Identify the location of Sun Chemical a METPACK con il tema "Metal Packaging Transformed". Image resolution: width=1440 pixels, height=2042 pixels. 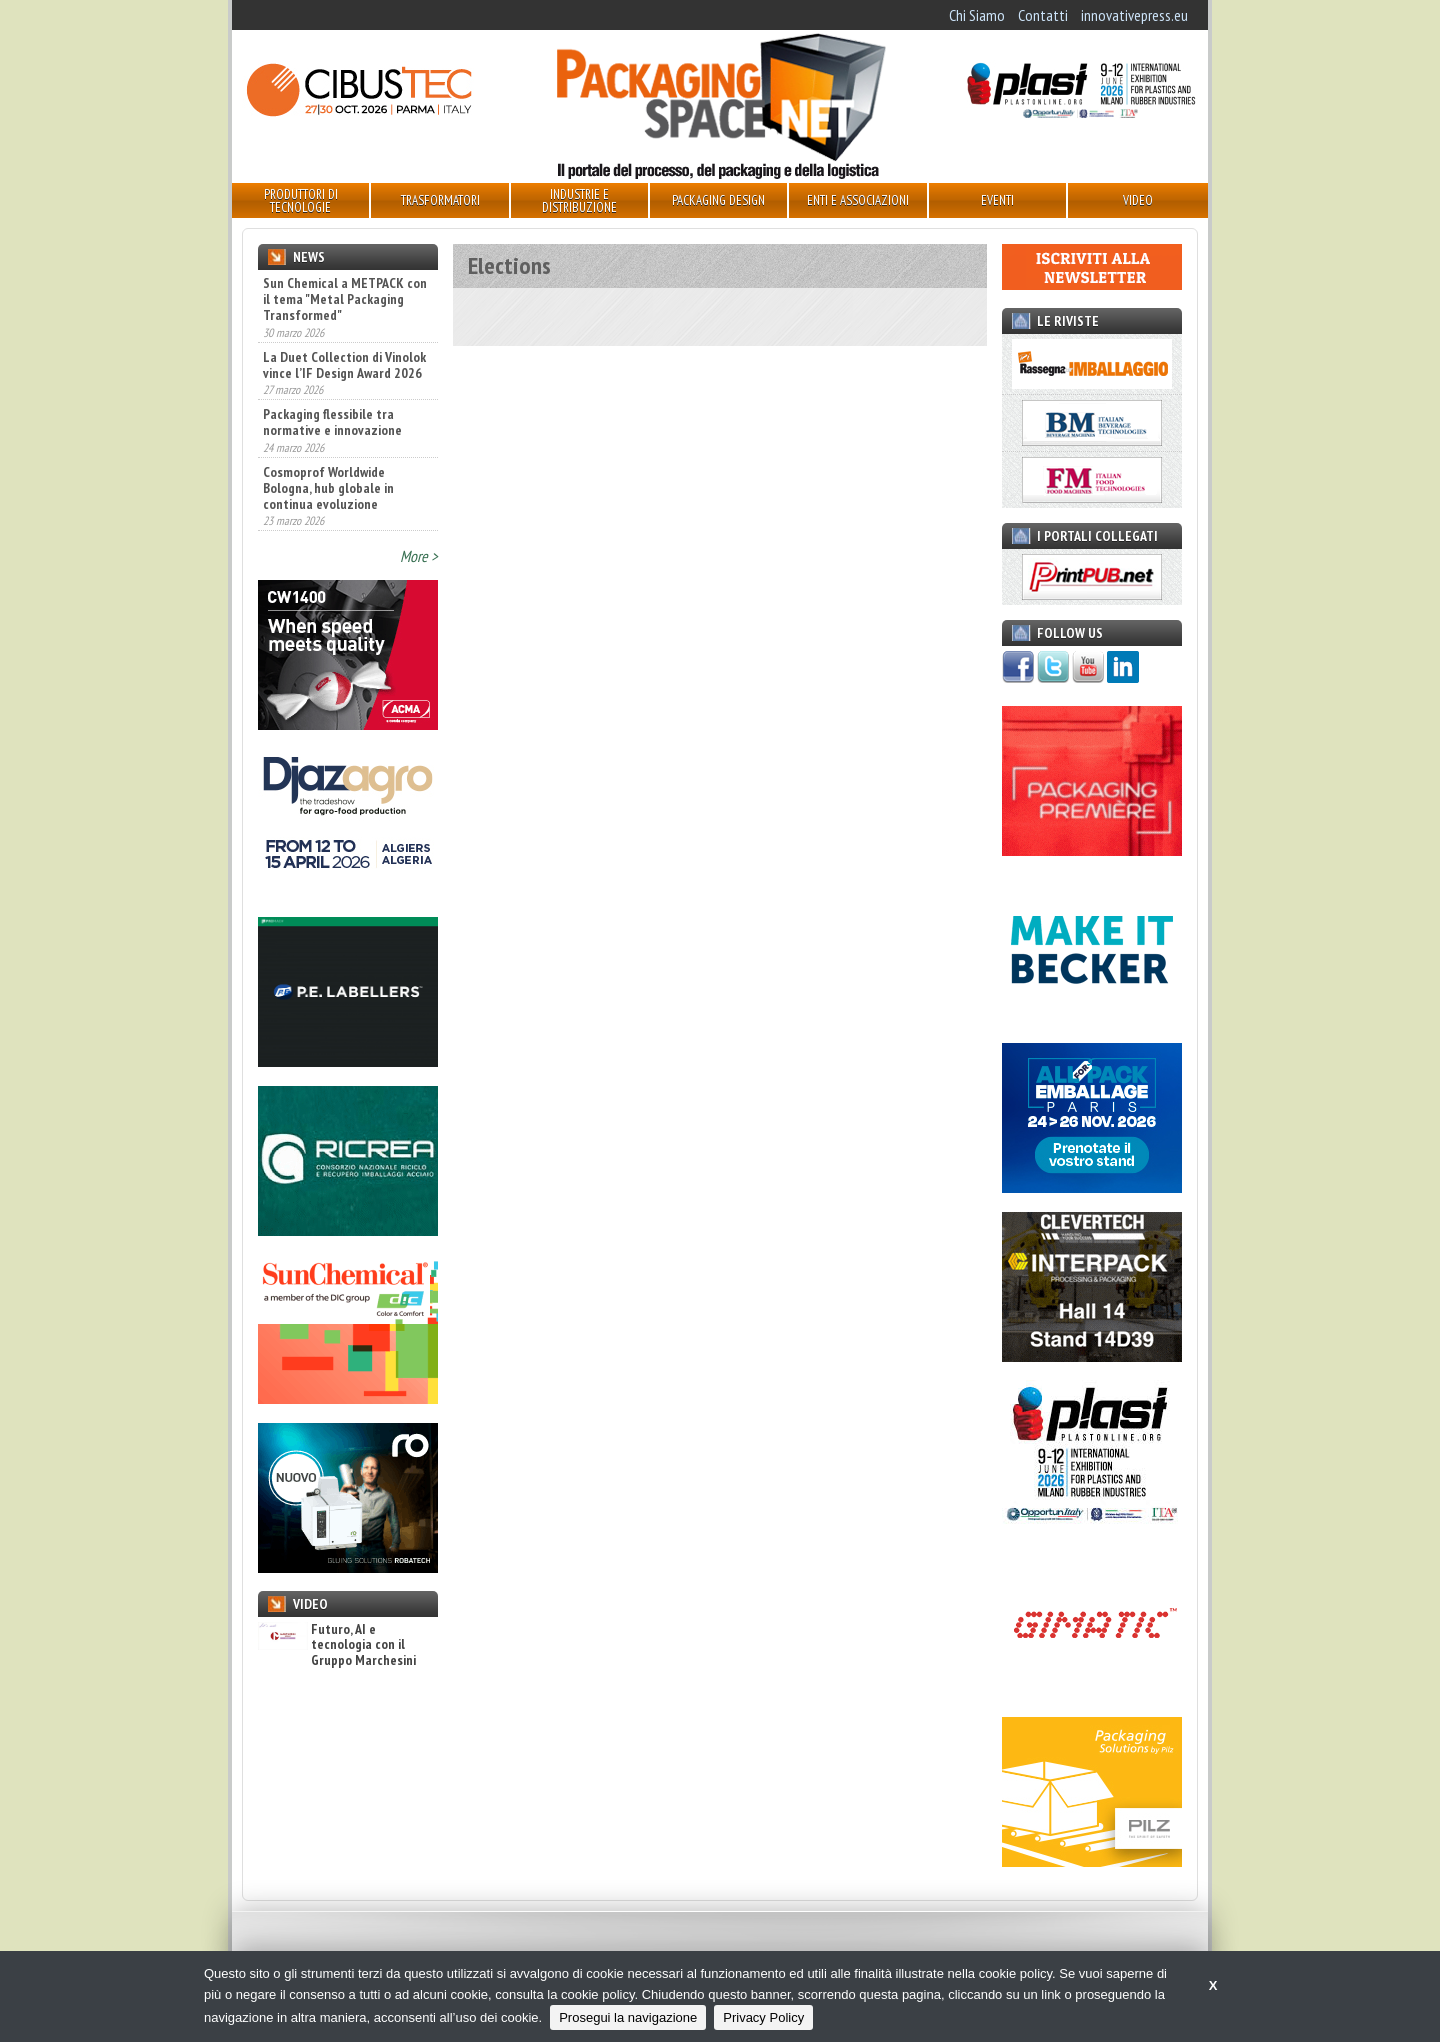
(345, 299).